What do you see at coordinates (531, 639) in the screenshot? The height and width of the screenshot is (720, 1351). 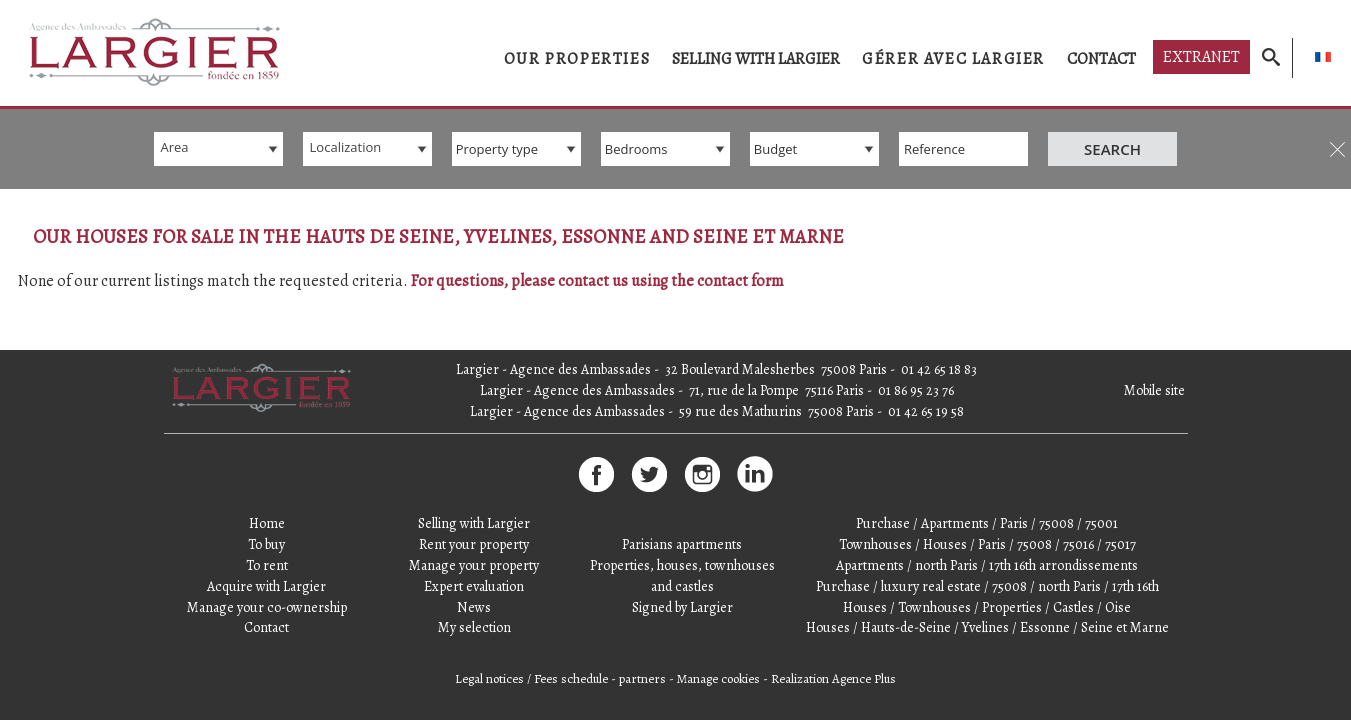 I see `Legal notices / Fees schedule` at bounding box center [531, 639].